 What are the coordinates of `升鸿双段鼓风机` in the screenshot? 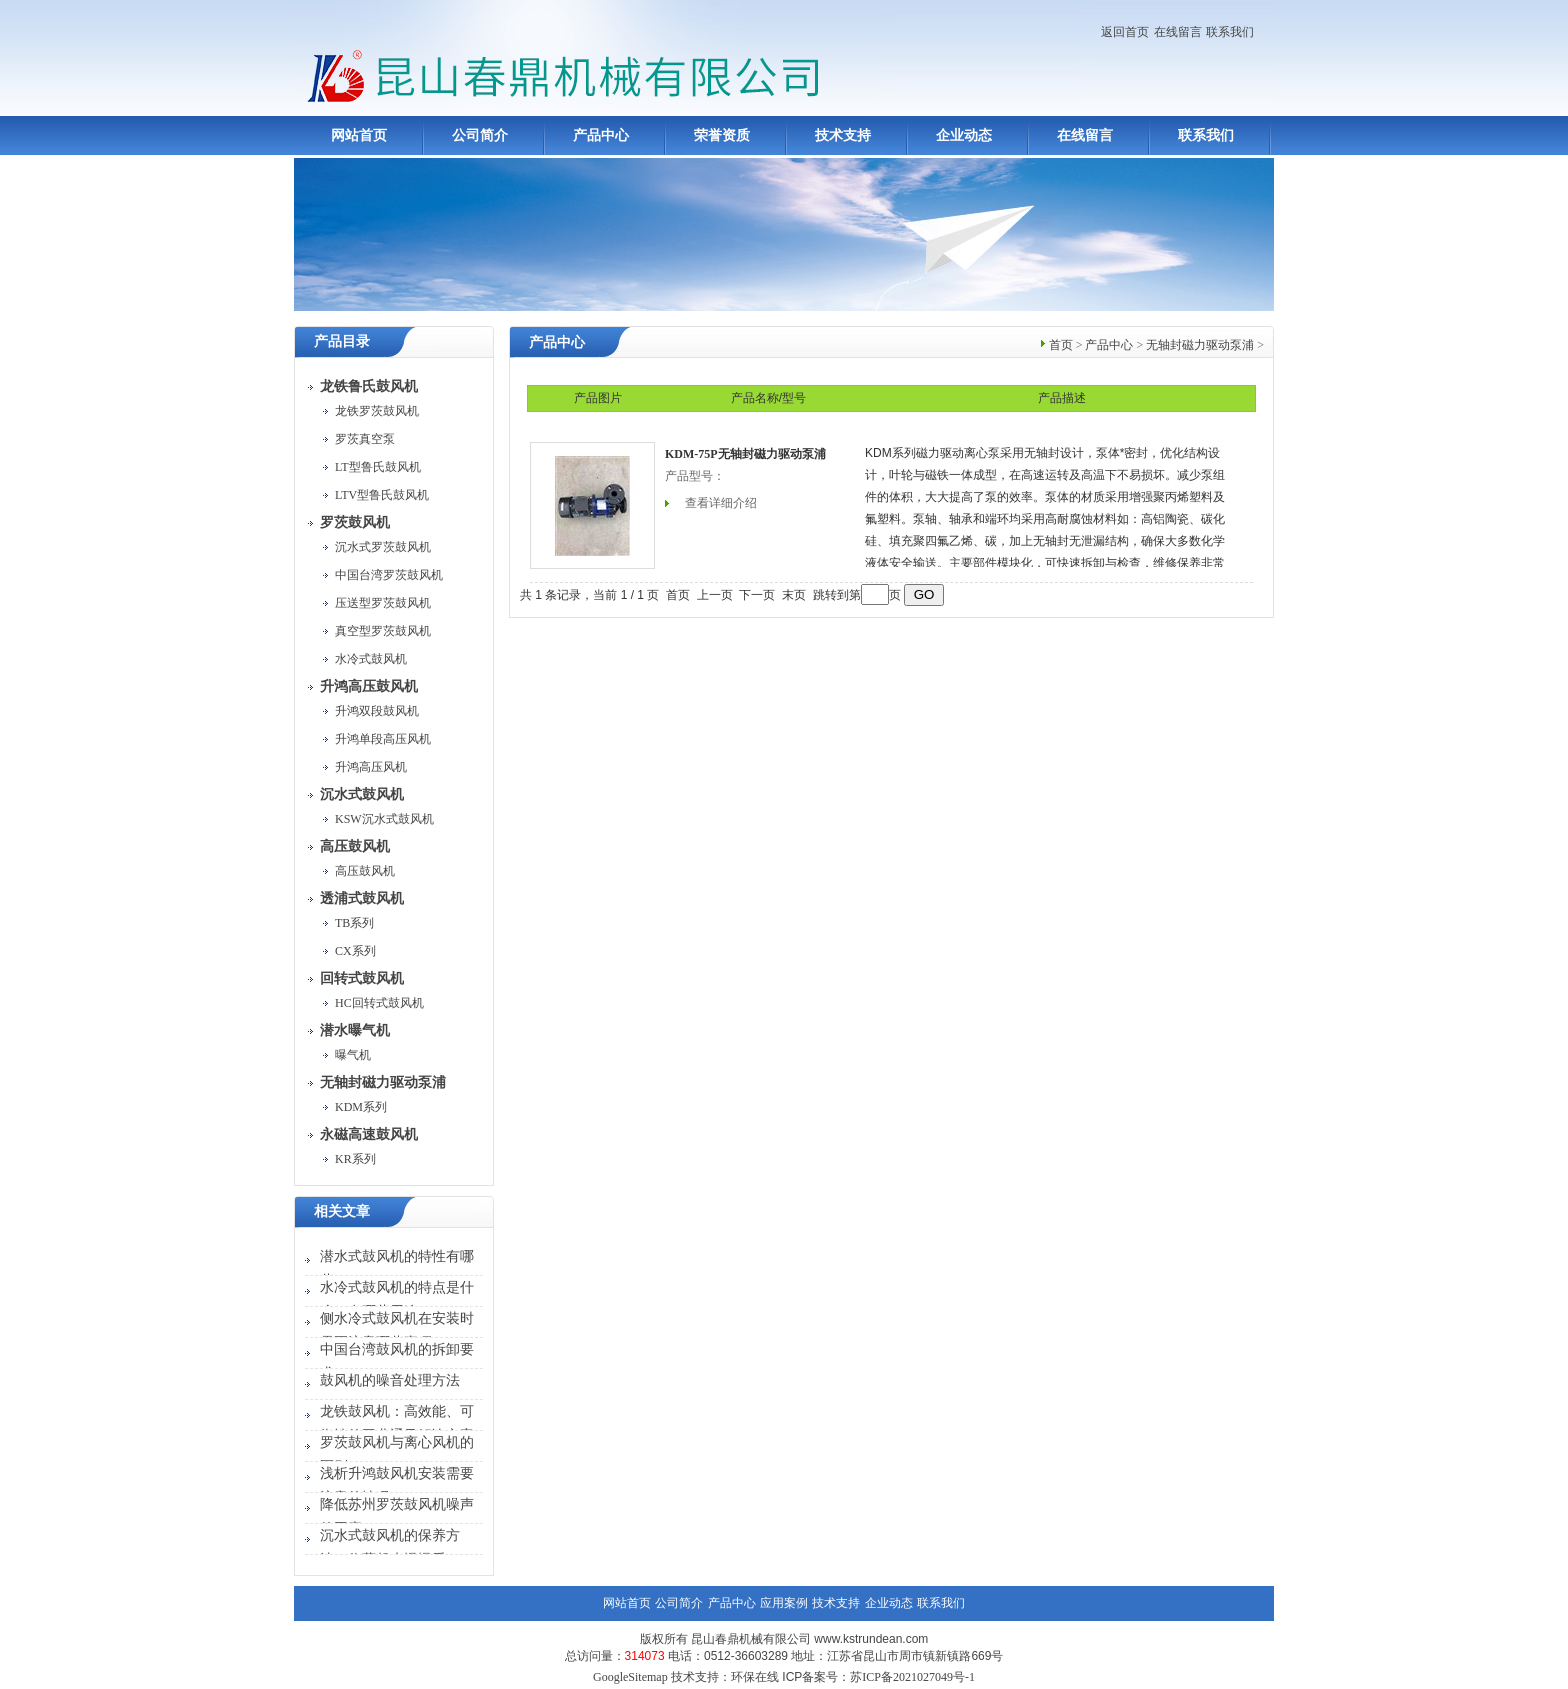 It's located at (377, 711).